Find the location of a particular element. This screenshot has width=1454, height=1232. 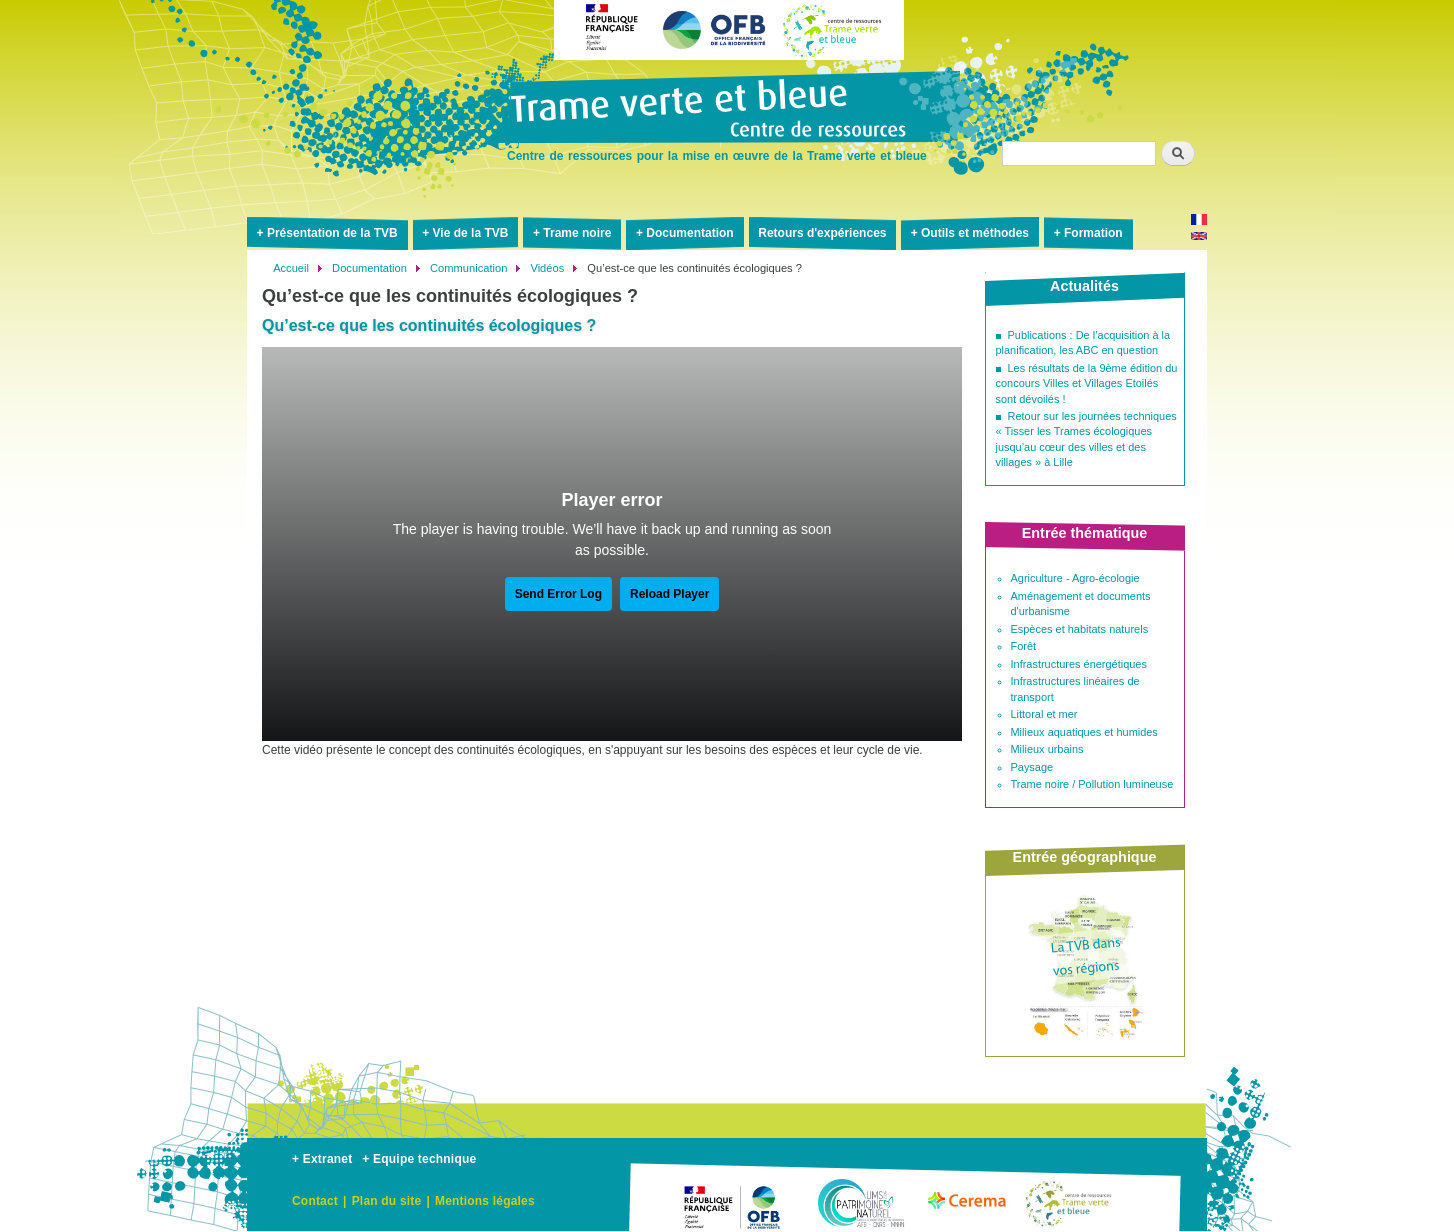

Présentation de la TVB is located at coordinates (332, 233).